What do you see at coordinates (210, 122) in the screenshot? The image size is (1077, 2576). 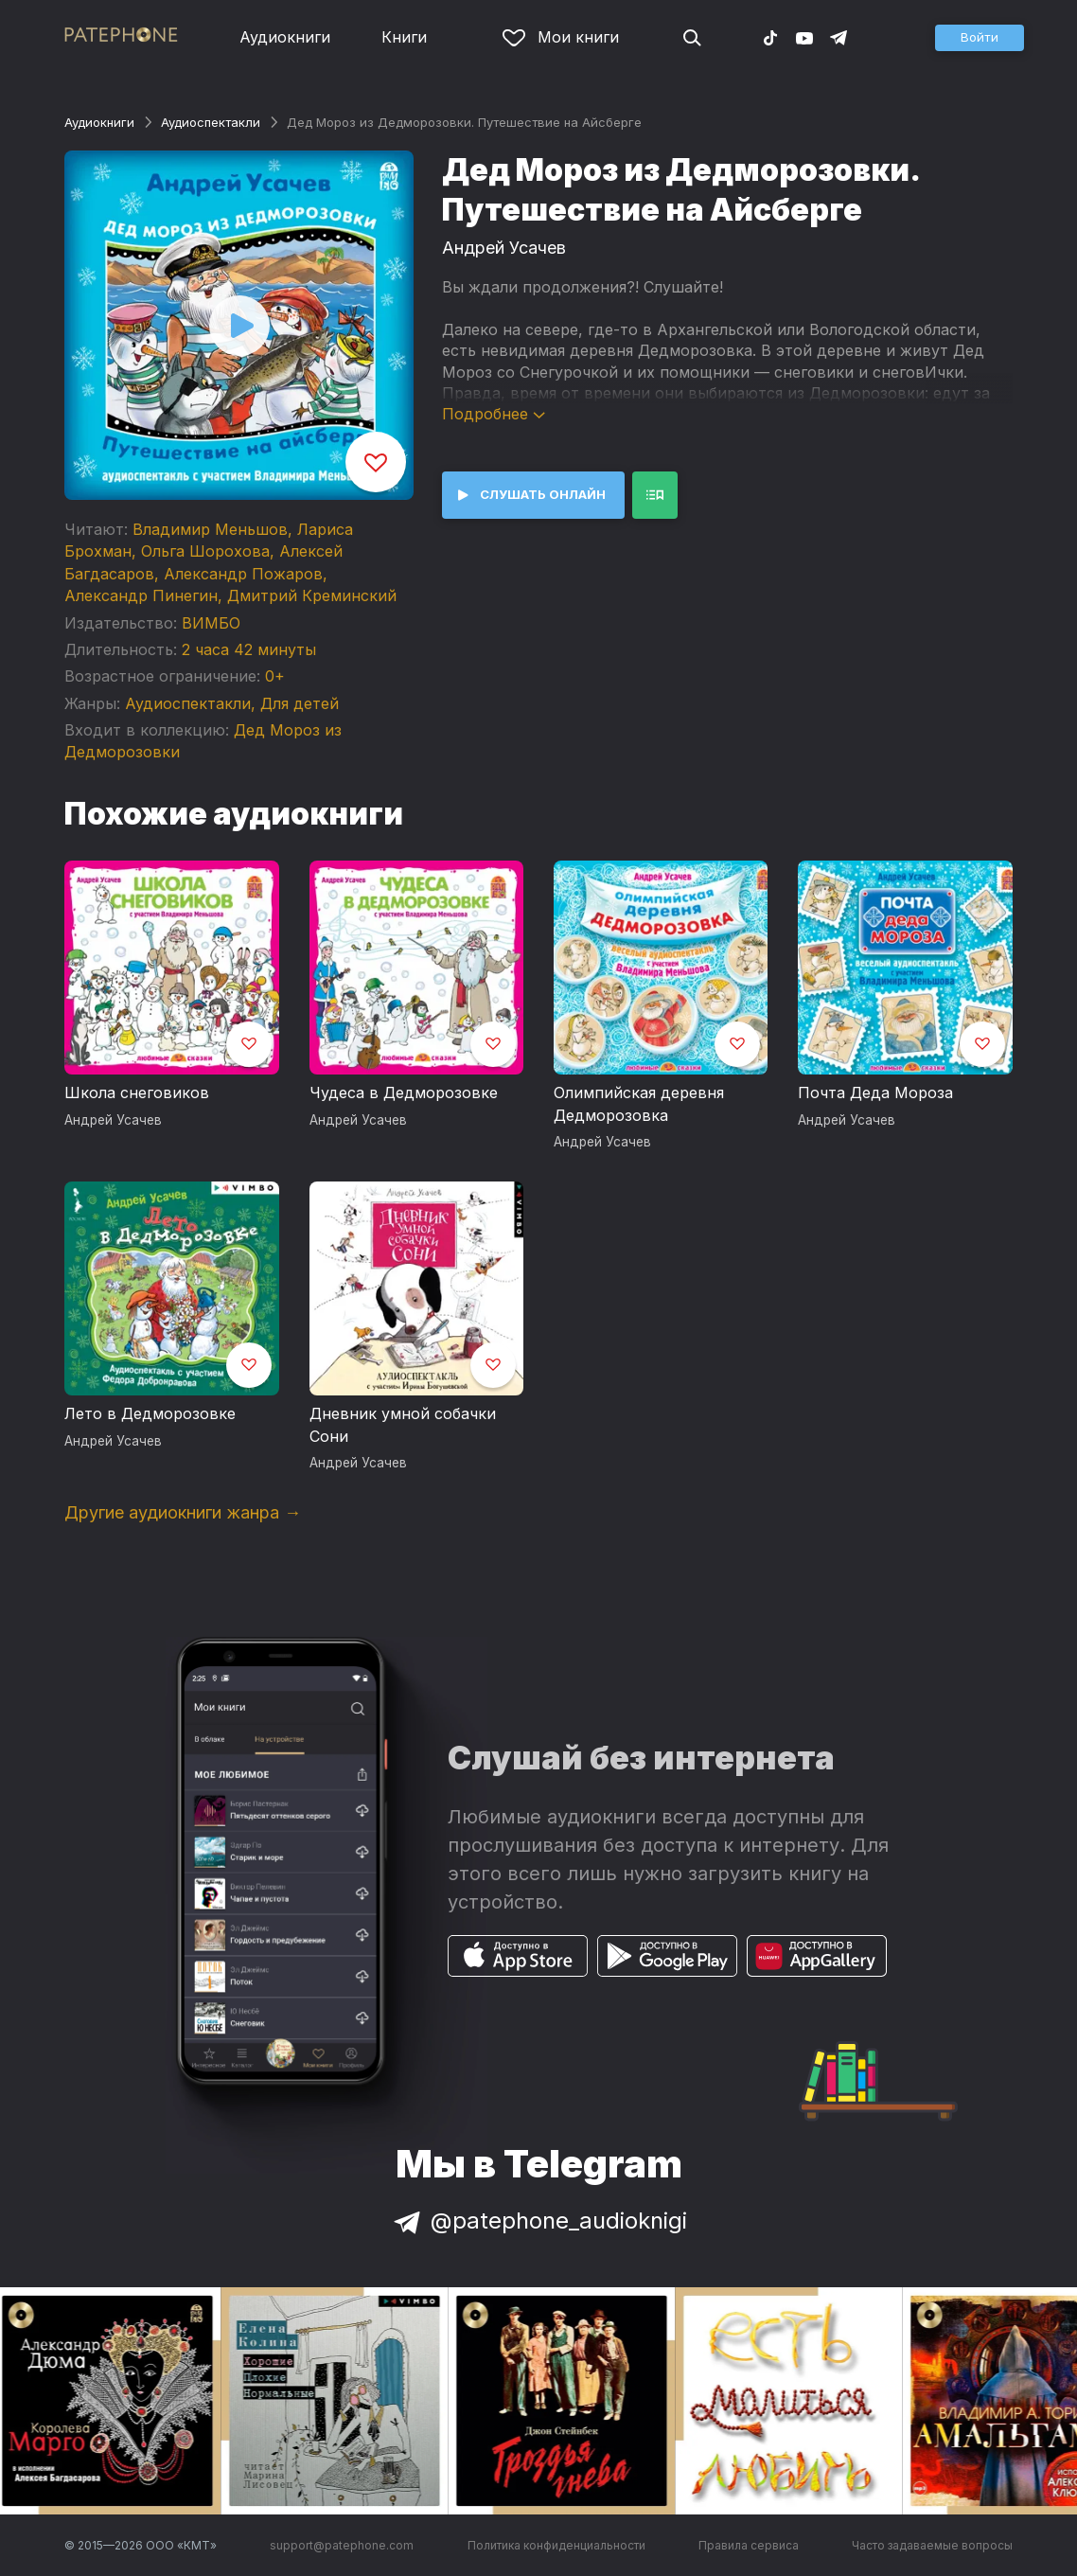 I see `Аудио­спектакли` at bounding box center [210, 122].